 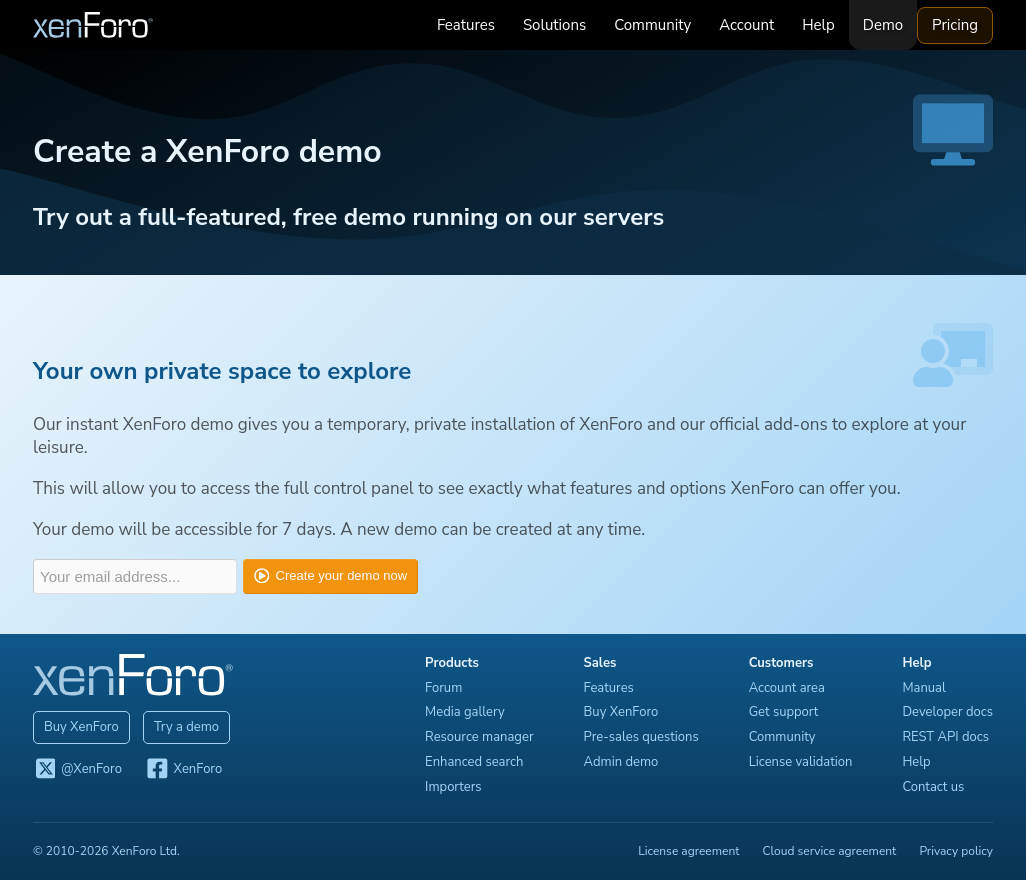 What do you see at coordinates (746, 25) in the screenshot?
I see `Account` at bounding box center [746, 25].